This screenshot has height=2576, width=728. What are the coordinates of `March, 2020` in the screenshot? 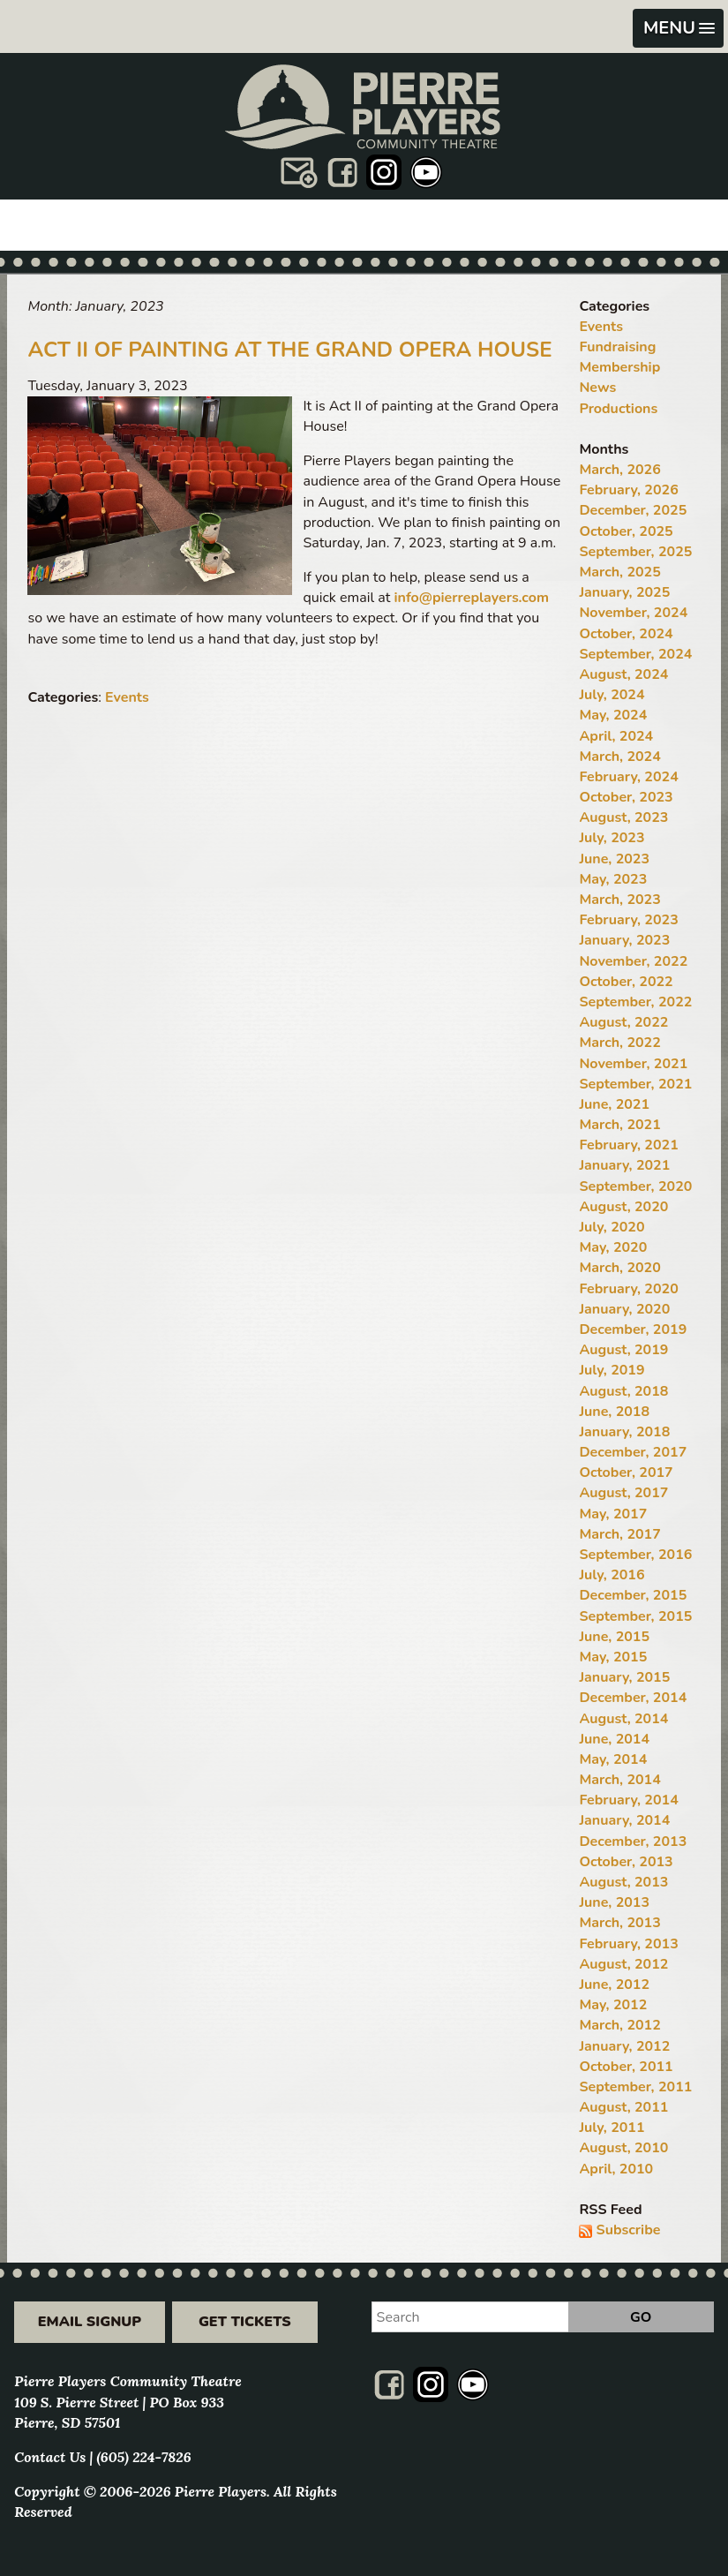 It's located at (619, 1267).